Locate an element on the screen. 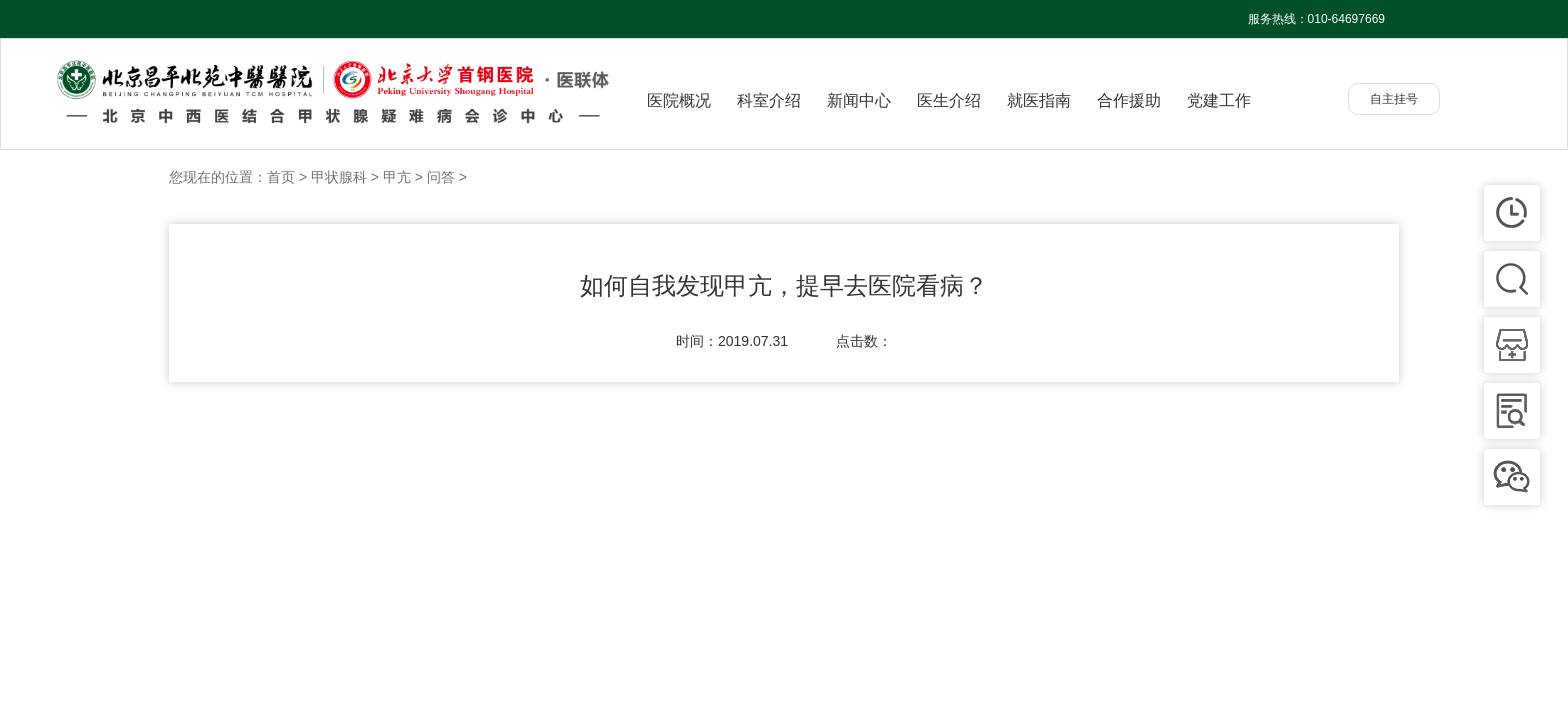  科室介绍 is located at coordinates (769, 100).